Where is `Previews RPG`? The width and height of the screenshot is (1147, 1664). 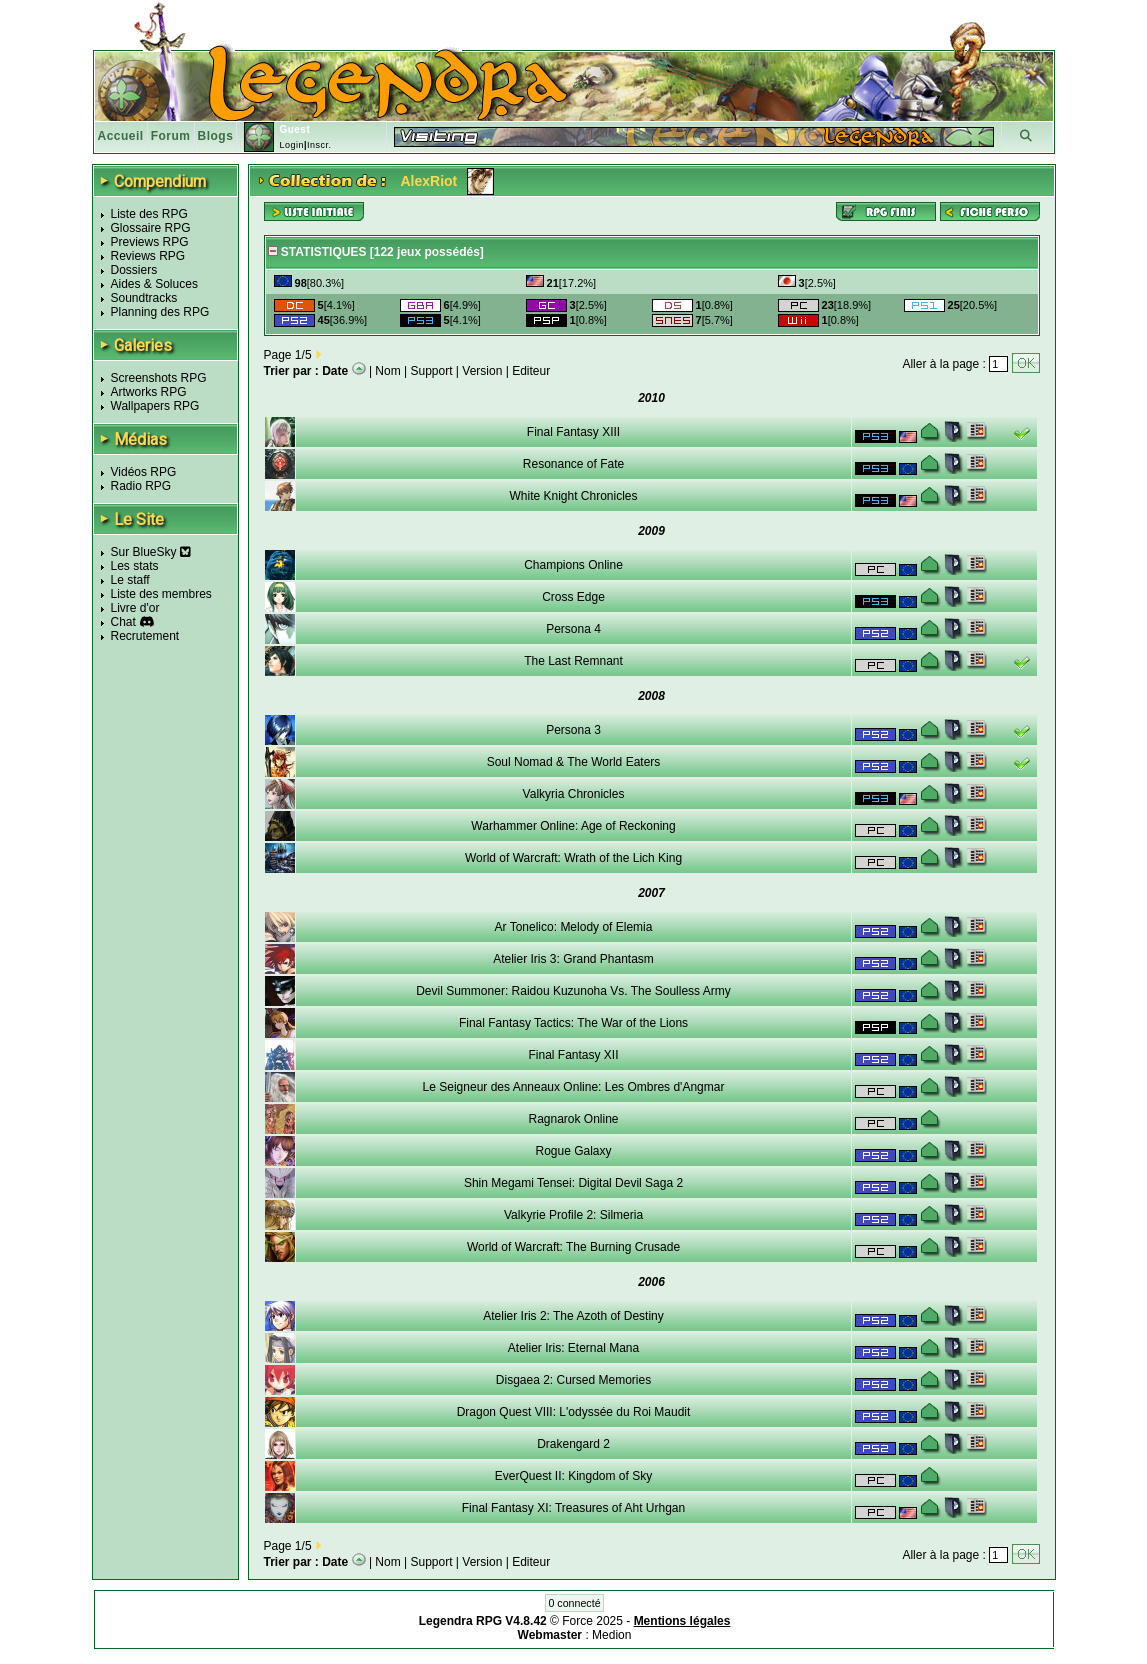
Previews RPG is located at coordinates (150, 242).